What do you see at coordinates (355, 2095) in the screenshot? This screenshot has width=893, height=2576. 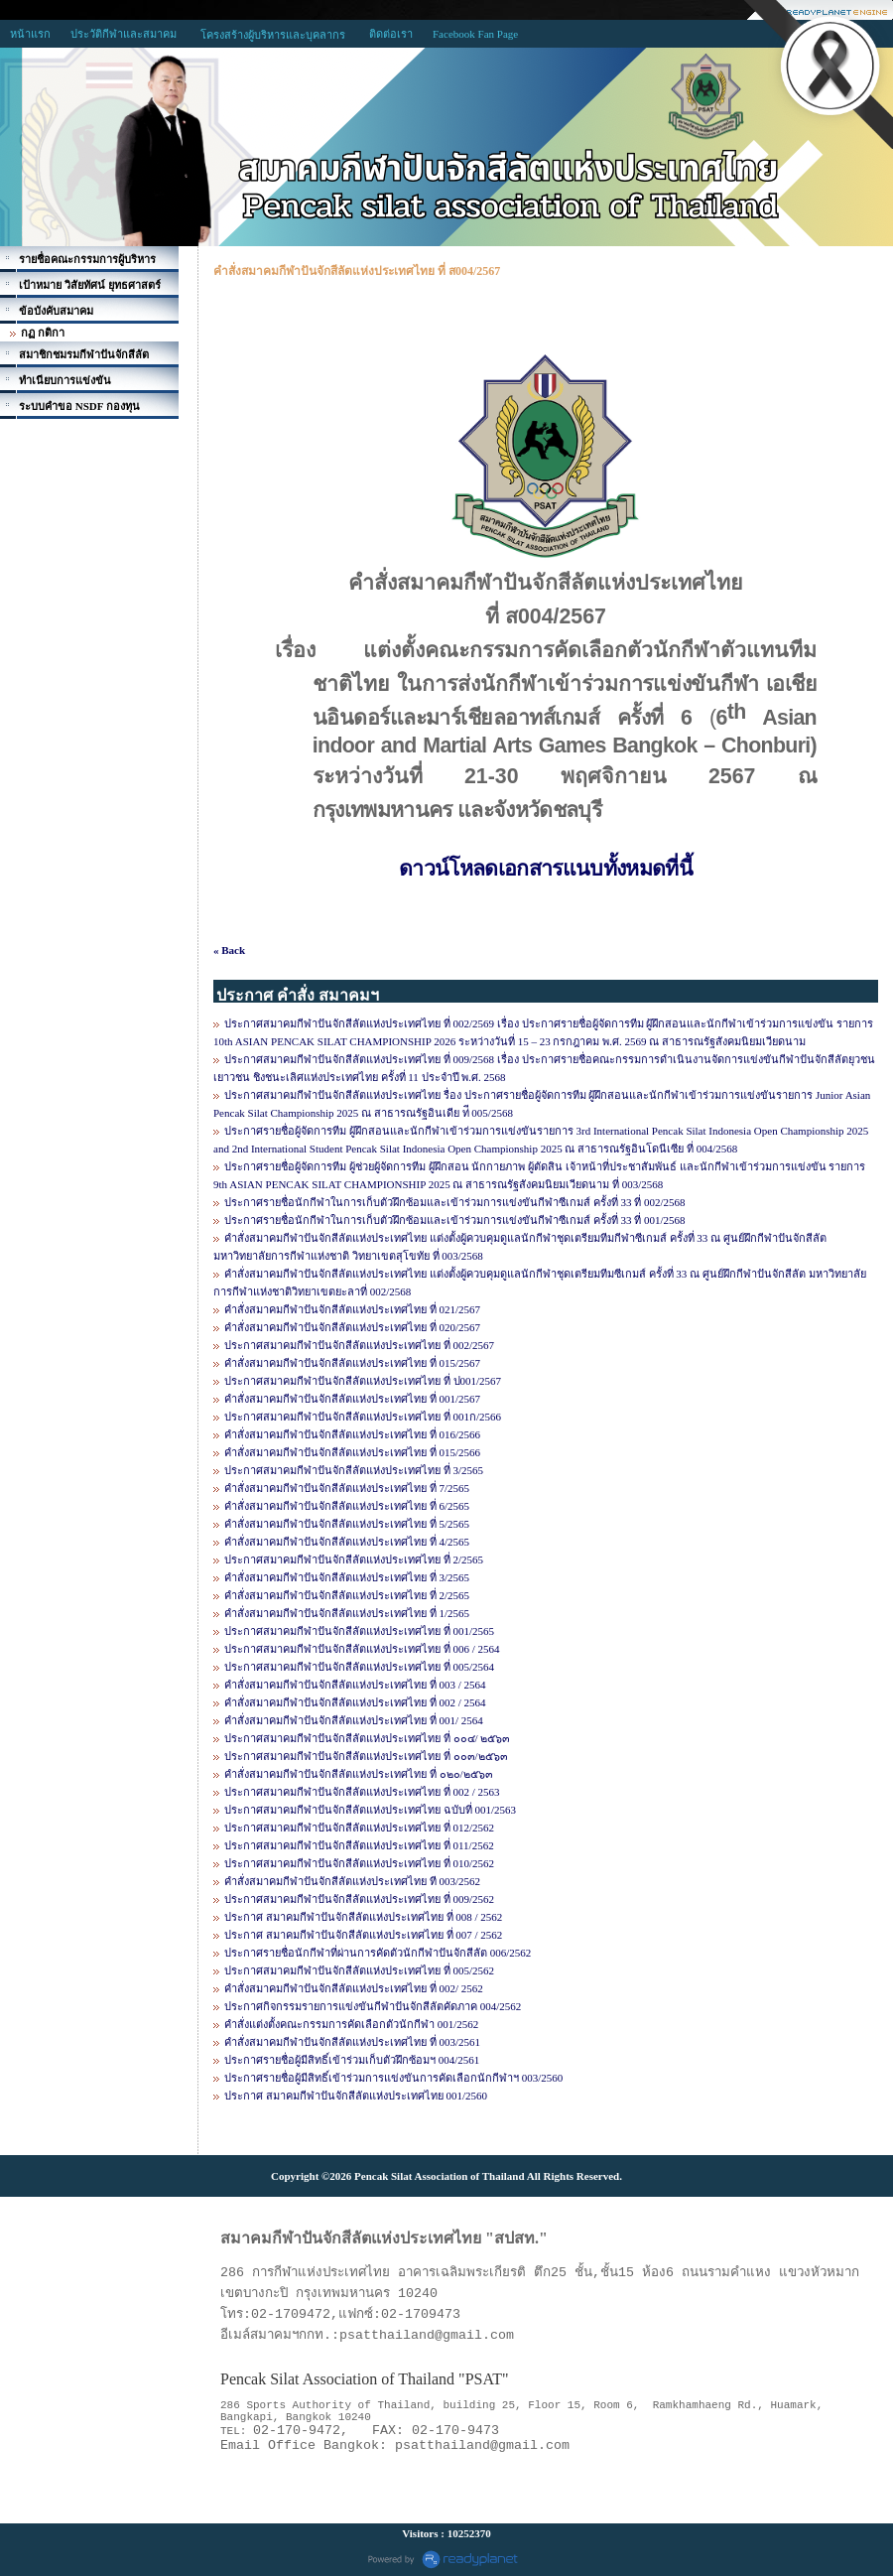 I see `ประกาศ สมาคมกีฬาปันจักสีลัตแห่งประเทศไทย 001/2560` at bounding box center [355, 2095].